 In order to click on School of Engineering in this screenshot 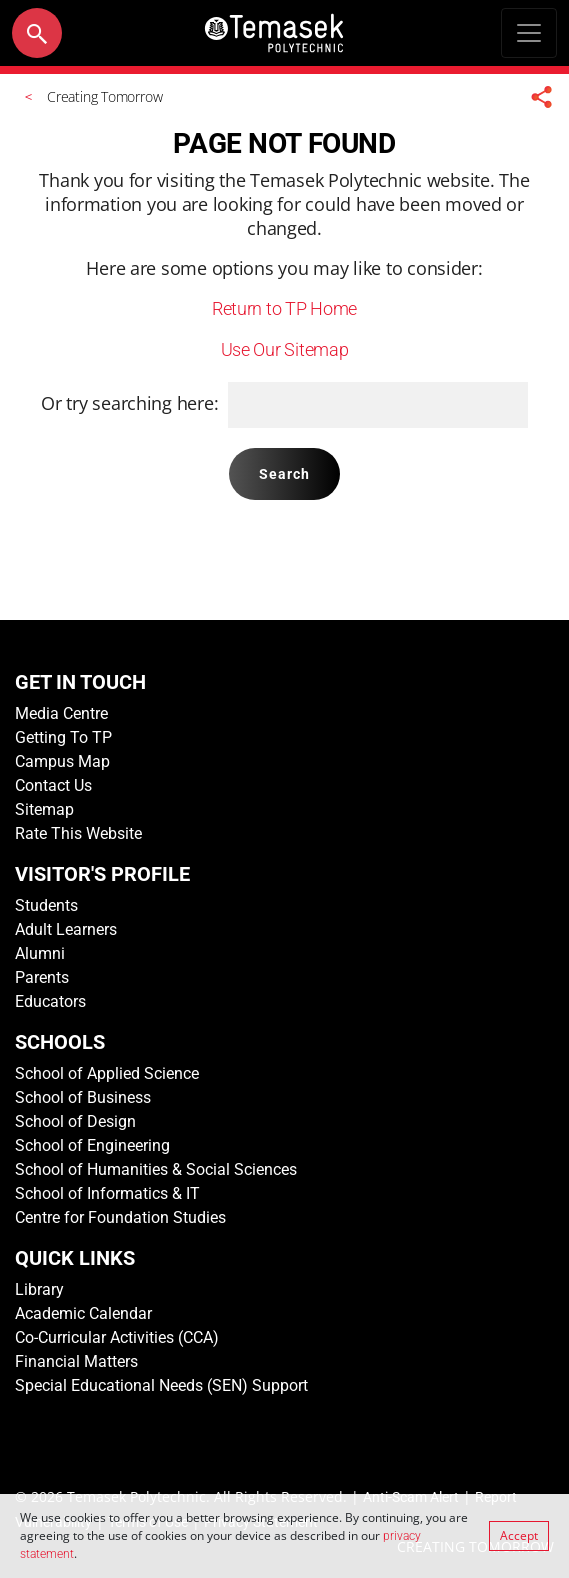, I will do `click(92, 1145)`.